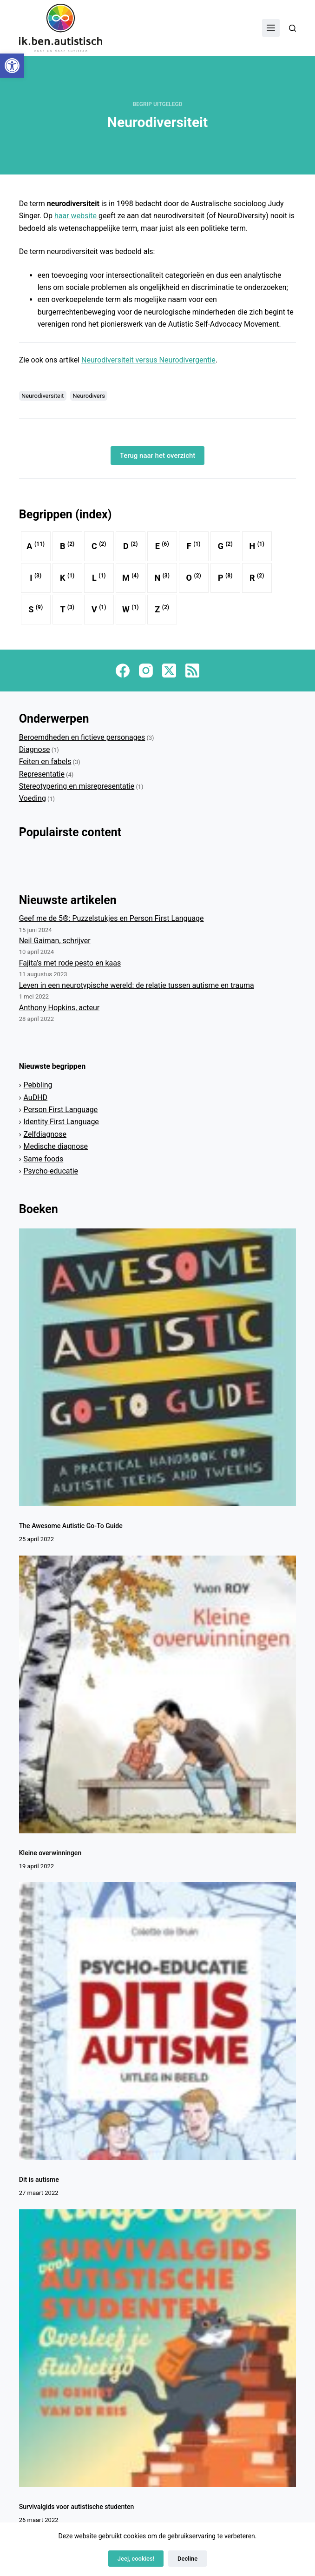  What do you see at coordinates (38, 1084) in the screenshot?
I see `Pebbling` at bounding box center [38, 1084].